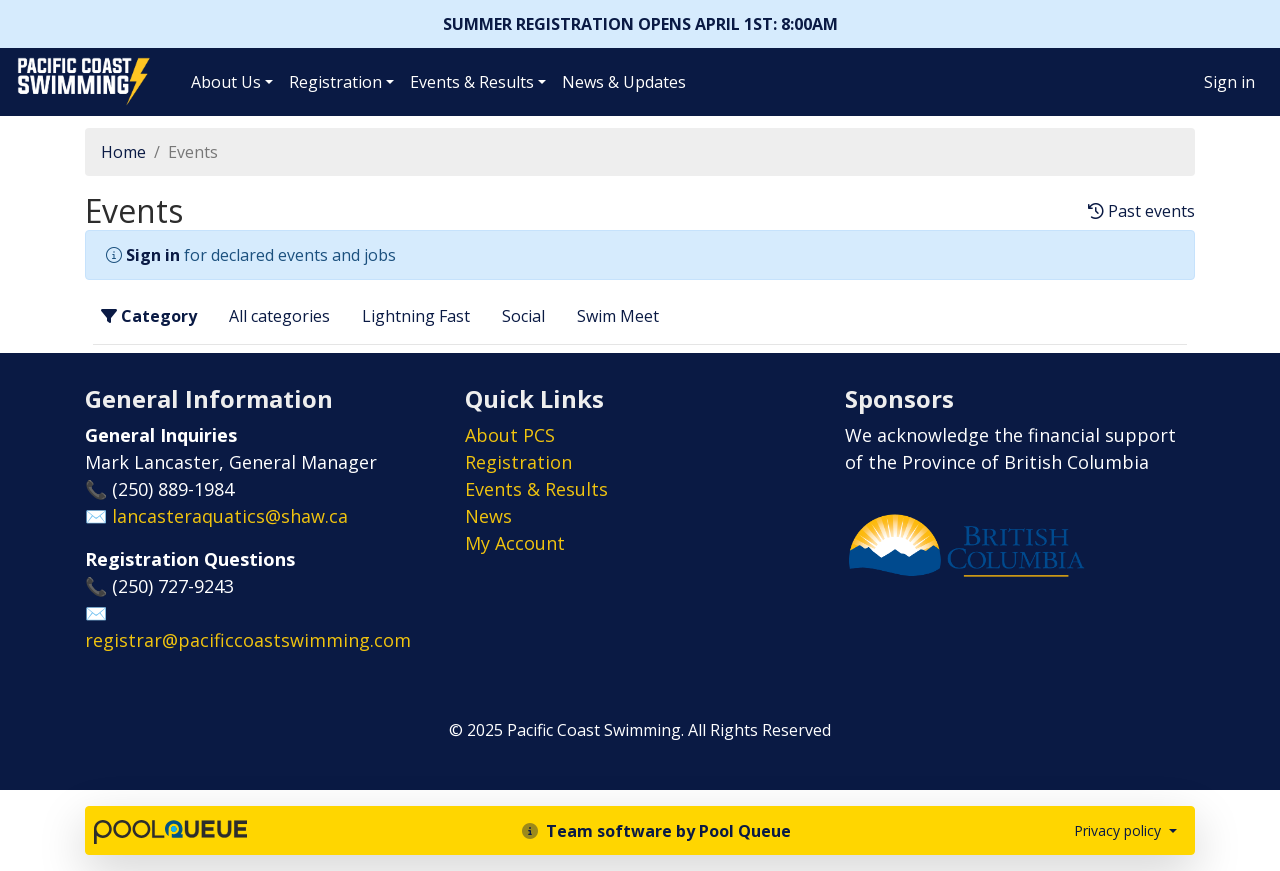 The image size is (1280, 871). What do you see at coordinates (335, 82) in the screenshot?
I see `Registration` at bounding box center [335, 82].